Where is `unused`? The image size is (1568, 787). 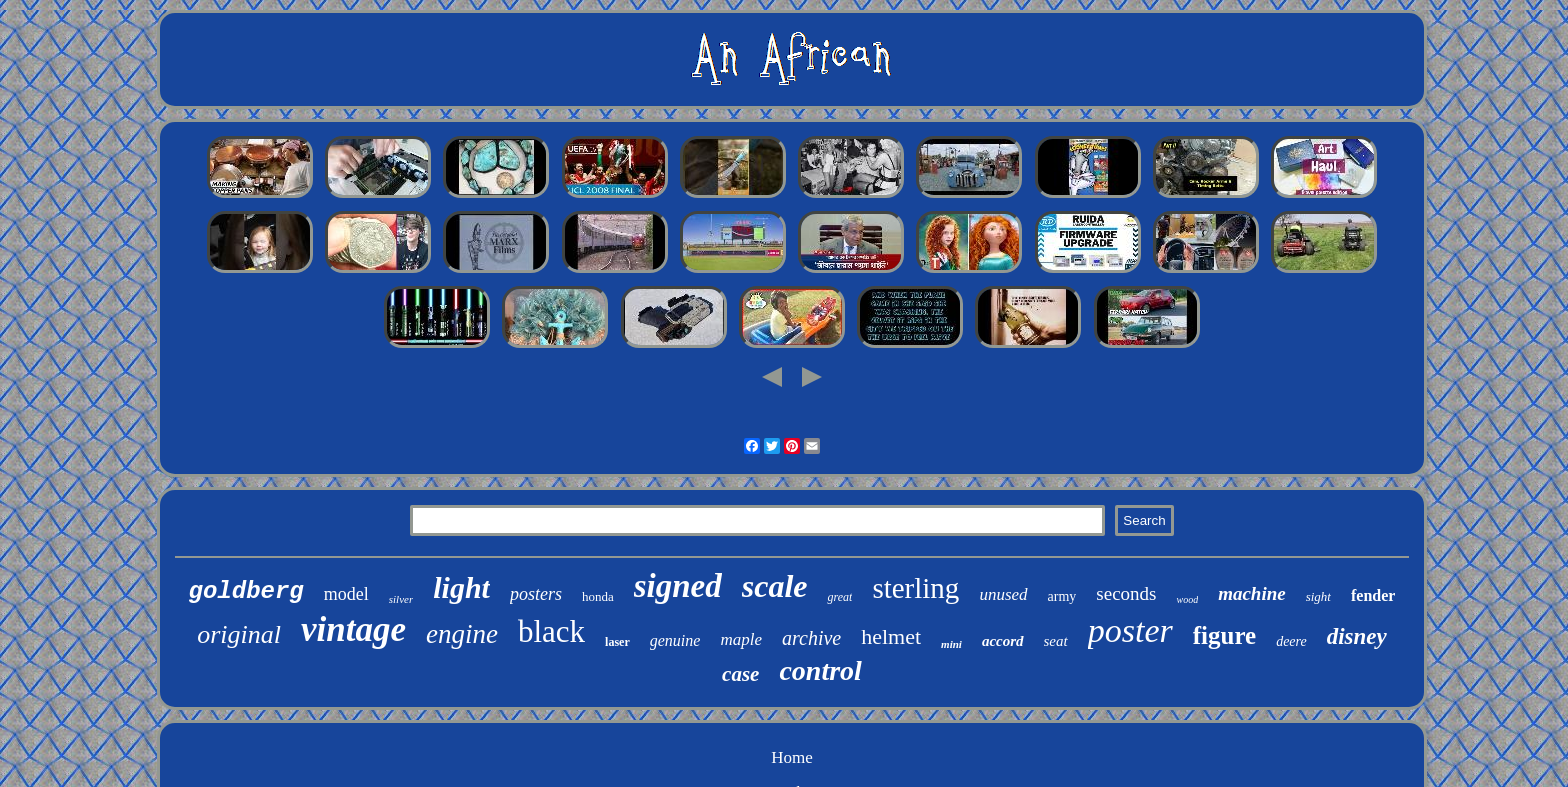 unused is located at coordinates (1003, 594).